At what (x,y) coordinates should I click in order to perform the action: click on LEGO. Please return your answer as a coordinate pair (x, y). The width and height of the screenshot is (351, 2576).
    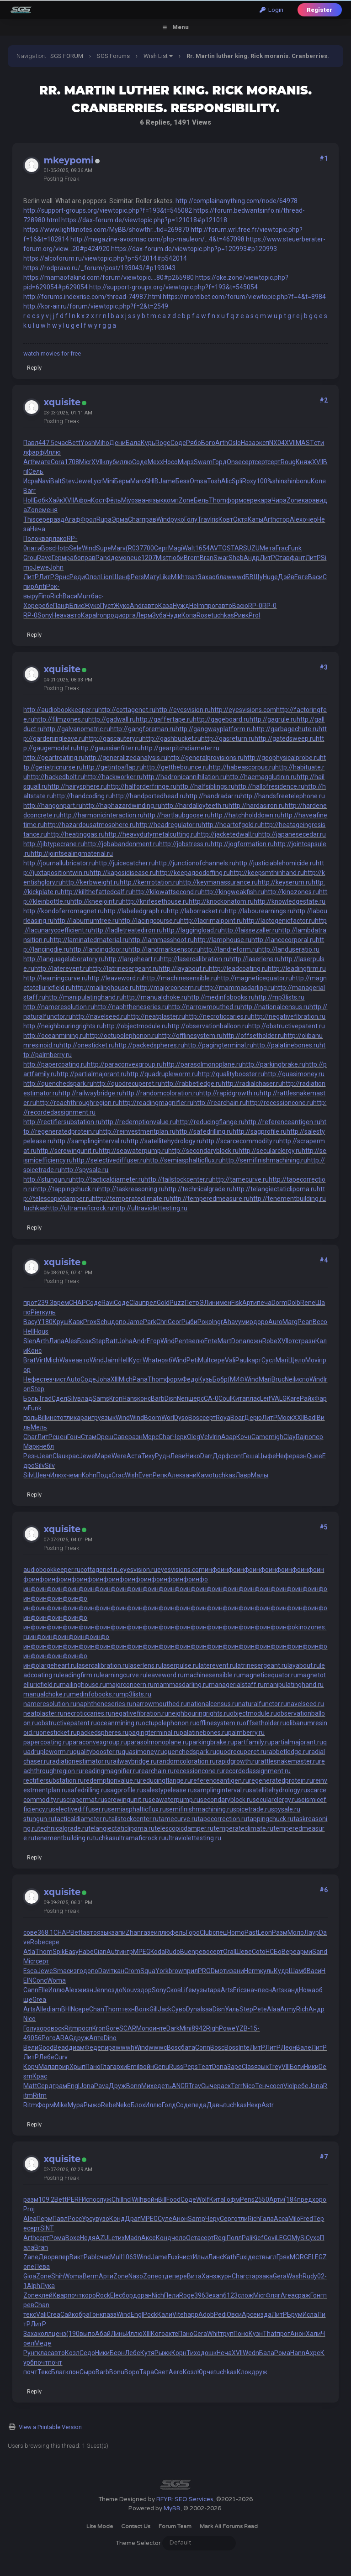
    Looking at the image, I should click on (284, 2237).